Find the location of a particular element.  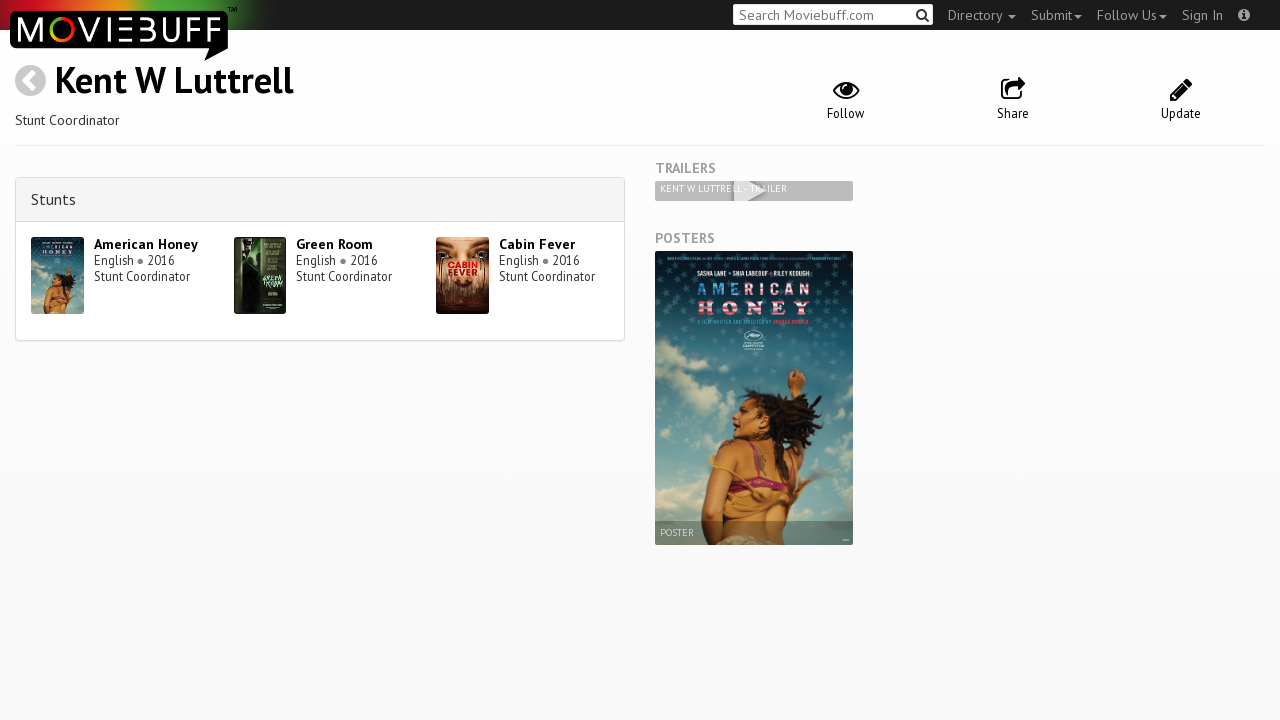

Directory is located at coordinates (982, 15).